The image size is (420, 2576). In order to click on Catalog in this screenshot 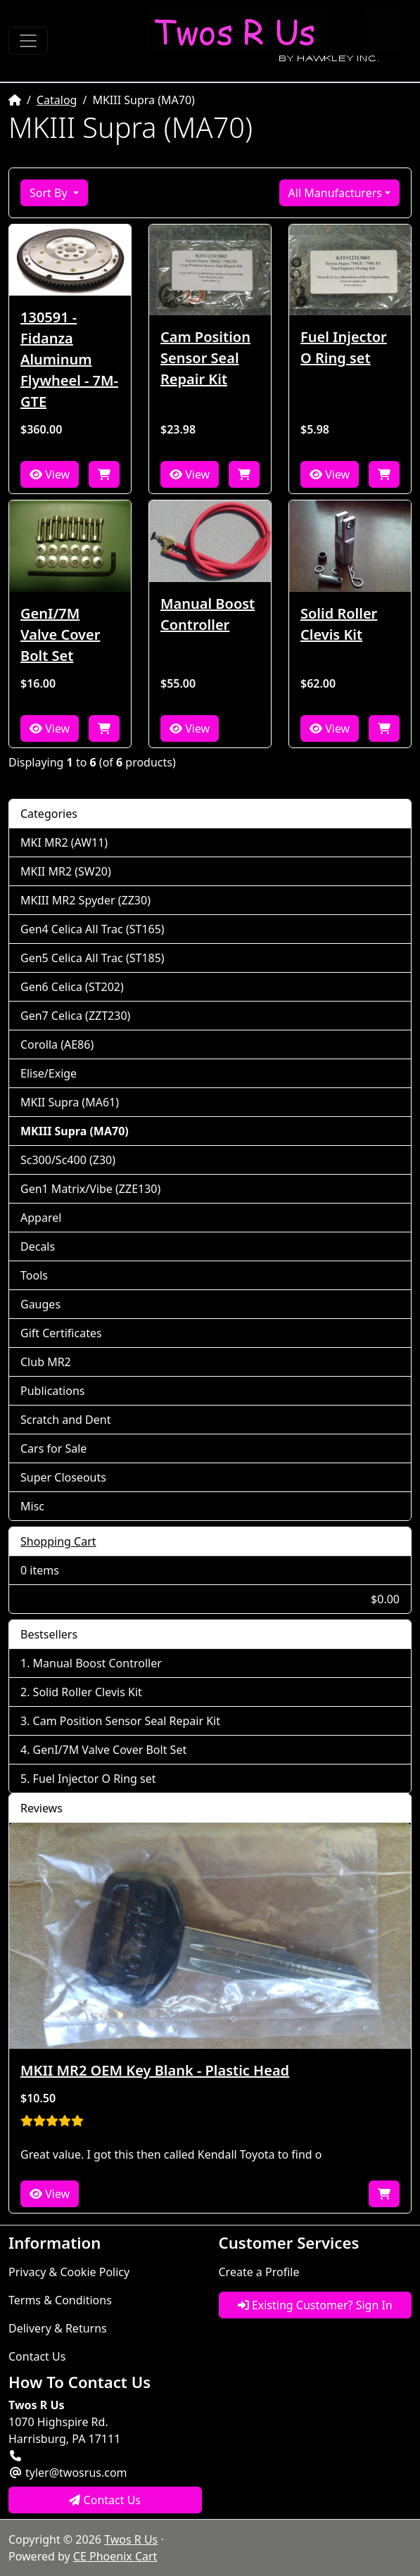, I will do `click(57, 100)`.